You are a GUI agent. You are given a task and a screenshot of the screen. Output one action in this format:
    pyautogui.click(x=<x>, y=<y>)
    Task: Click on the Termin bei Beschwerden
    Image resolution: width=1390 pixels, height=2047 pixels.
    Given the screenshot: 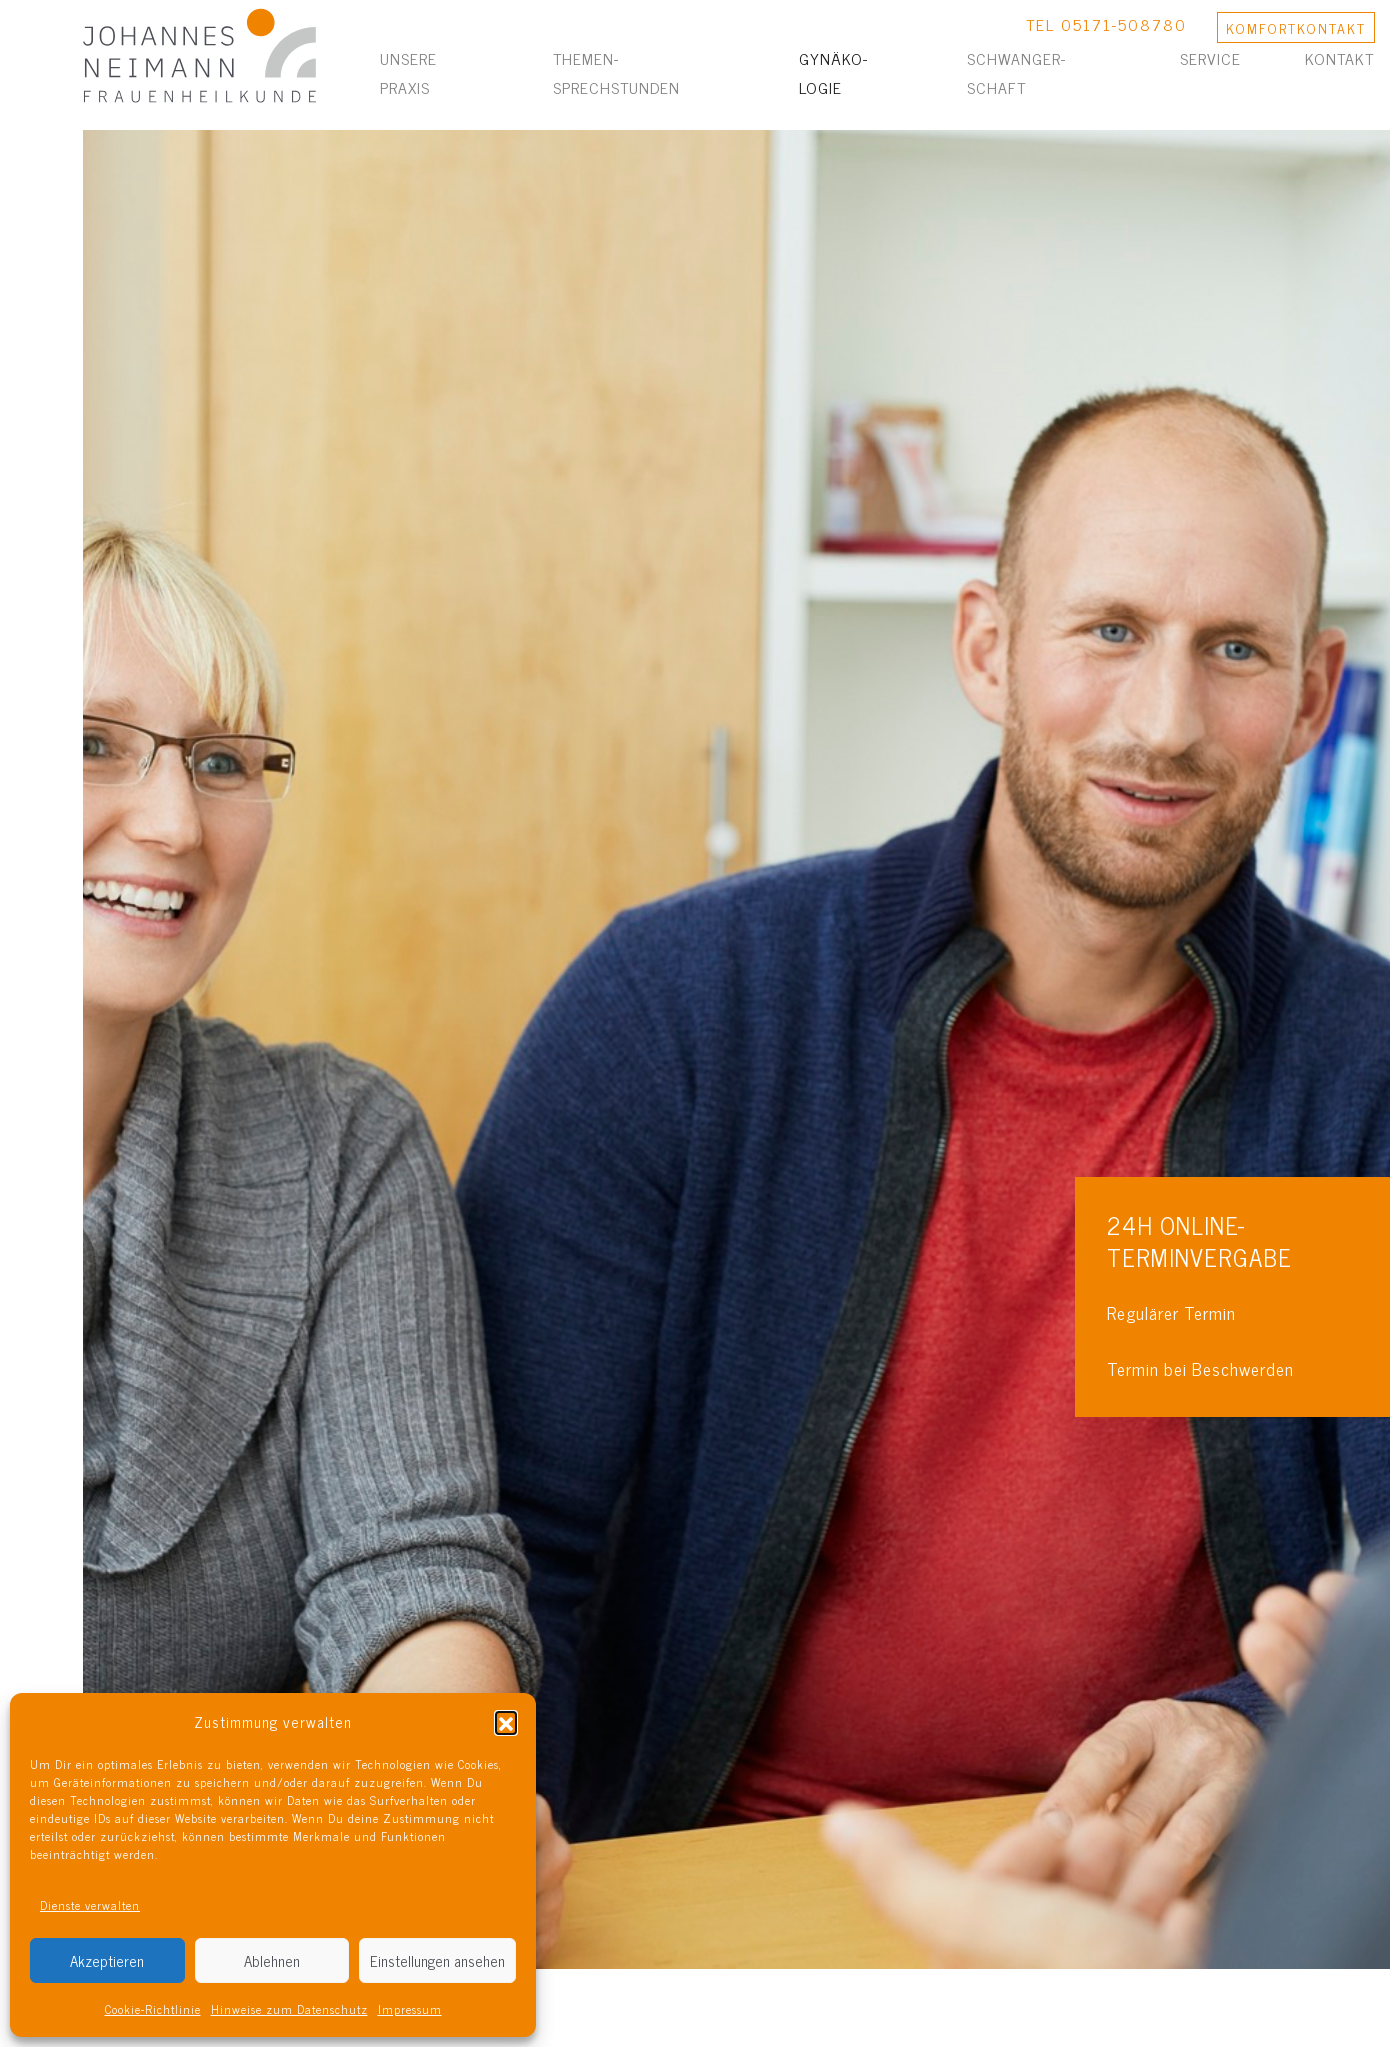 What is the action you would take?
    pyautogui.click(x=1200, y=1368)
    